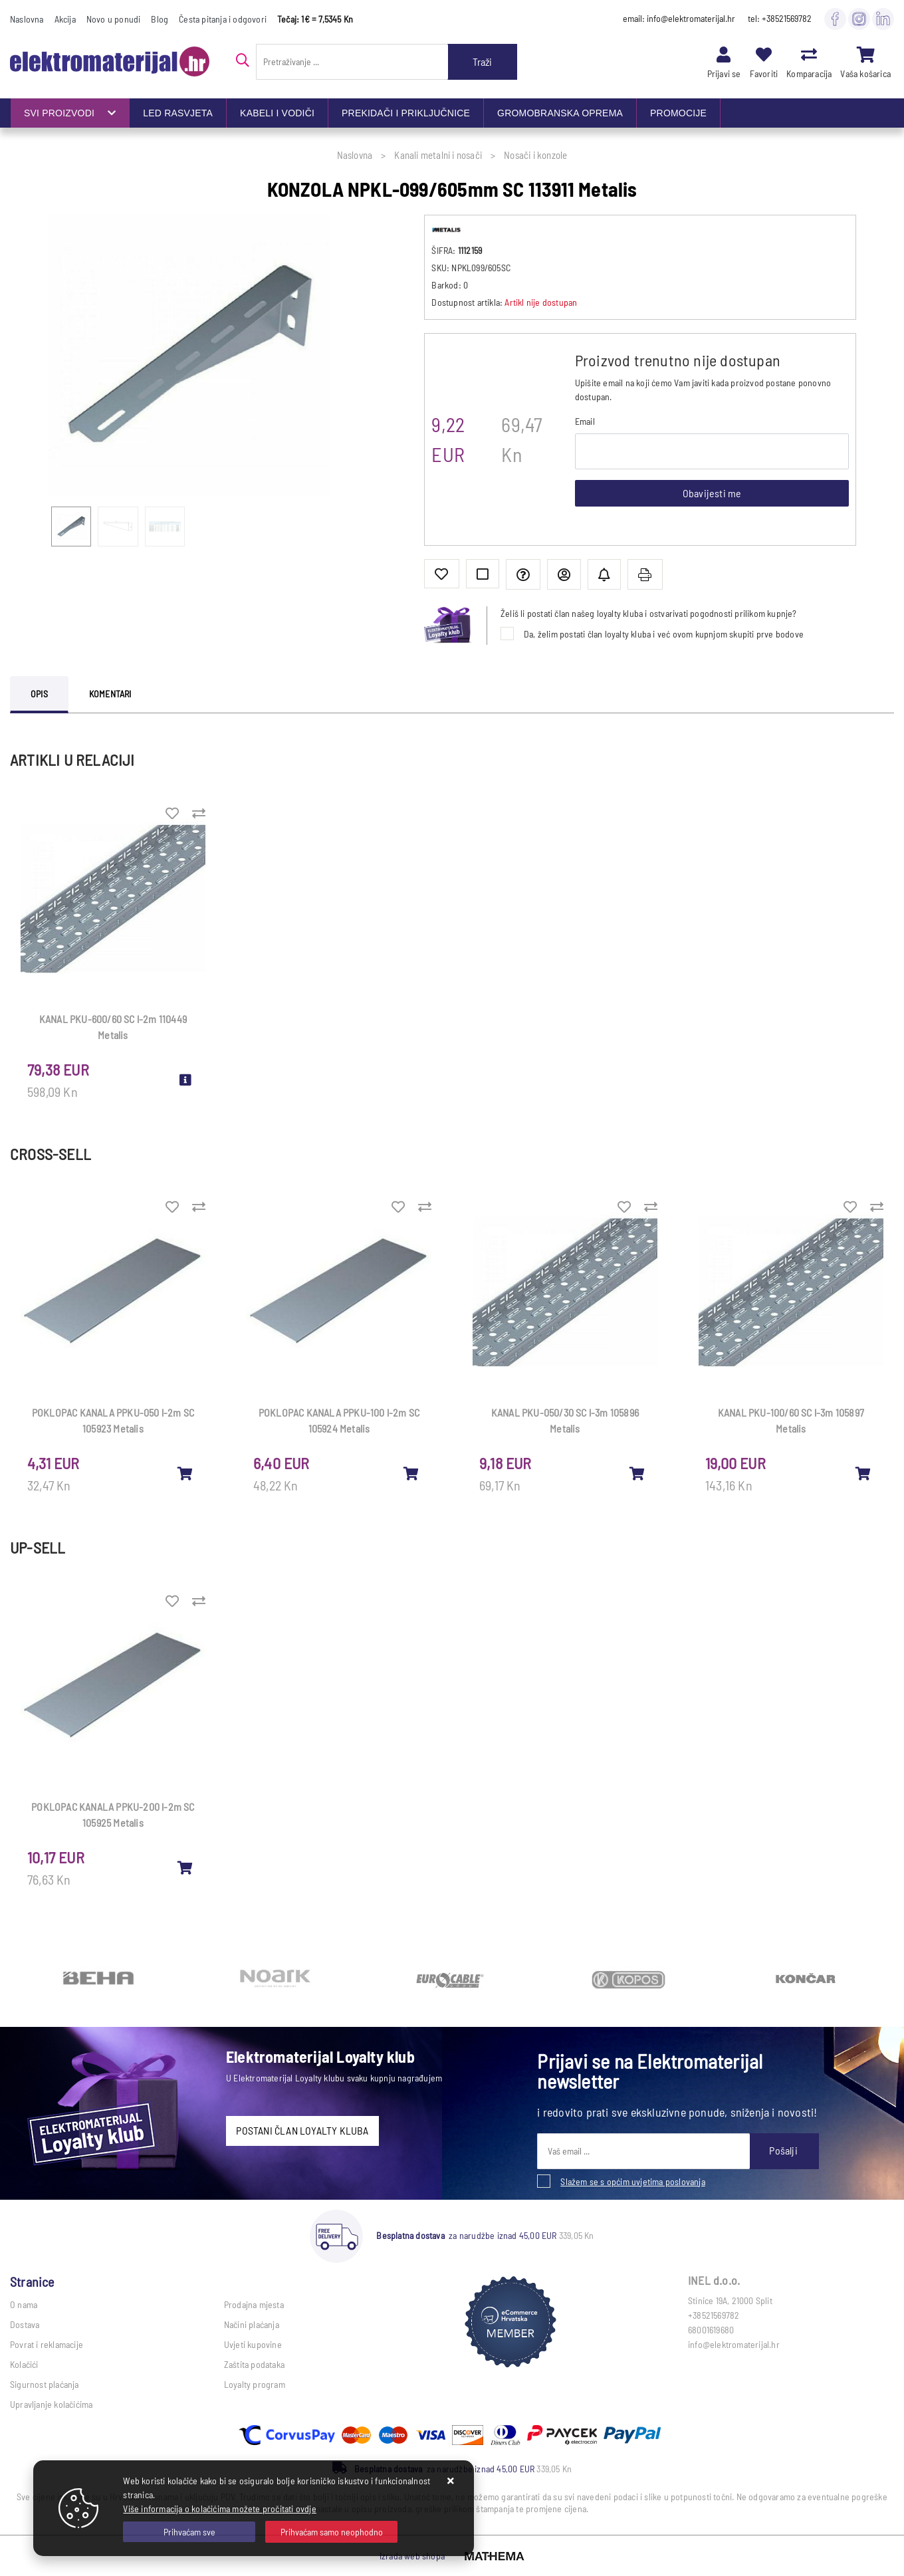  I want to click on GROMOBRANSKA OPREMA, so click(560, 113).